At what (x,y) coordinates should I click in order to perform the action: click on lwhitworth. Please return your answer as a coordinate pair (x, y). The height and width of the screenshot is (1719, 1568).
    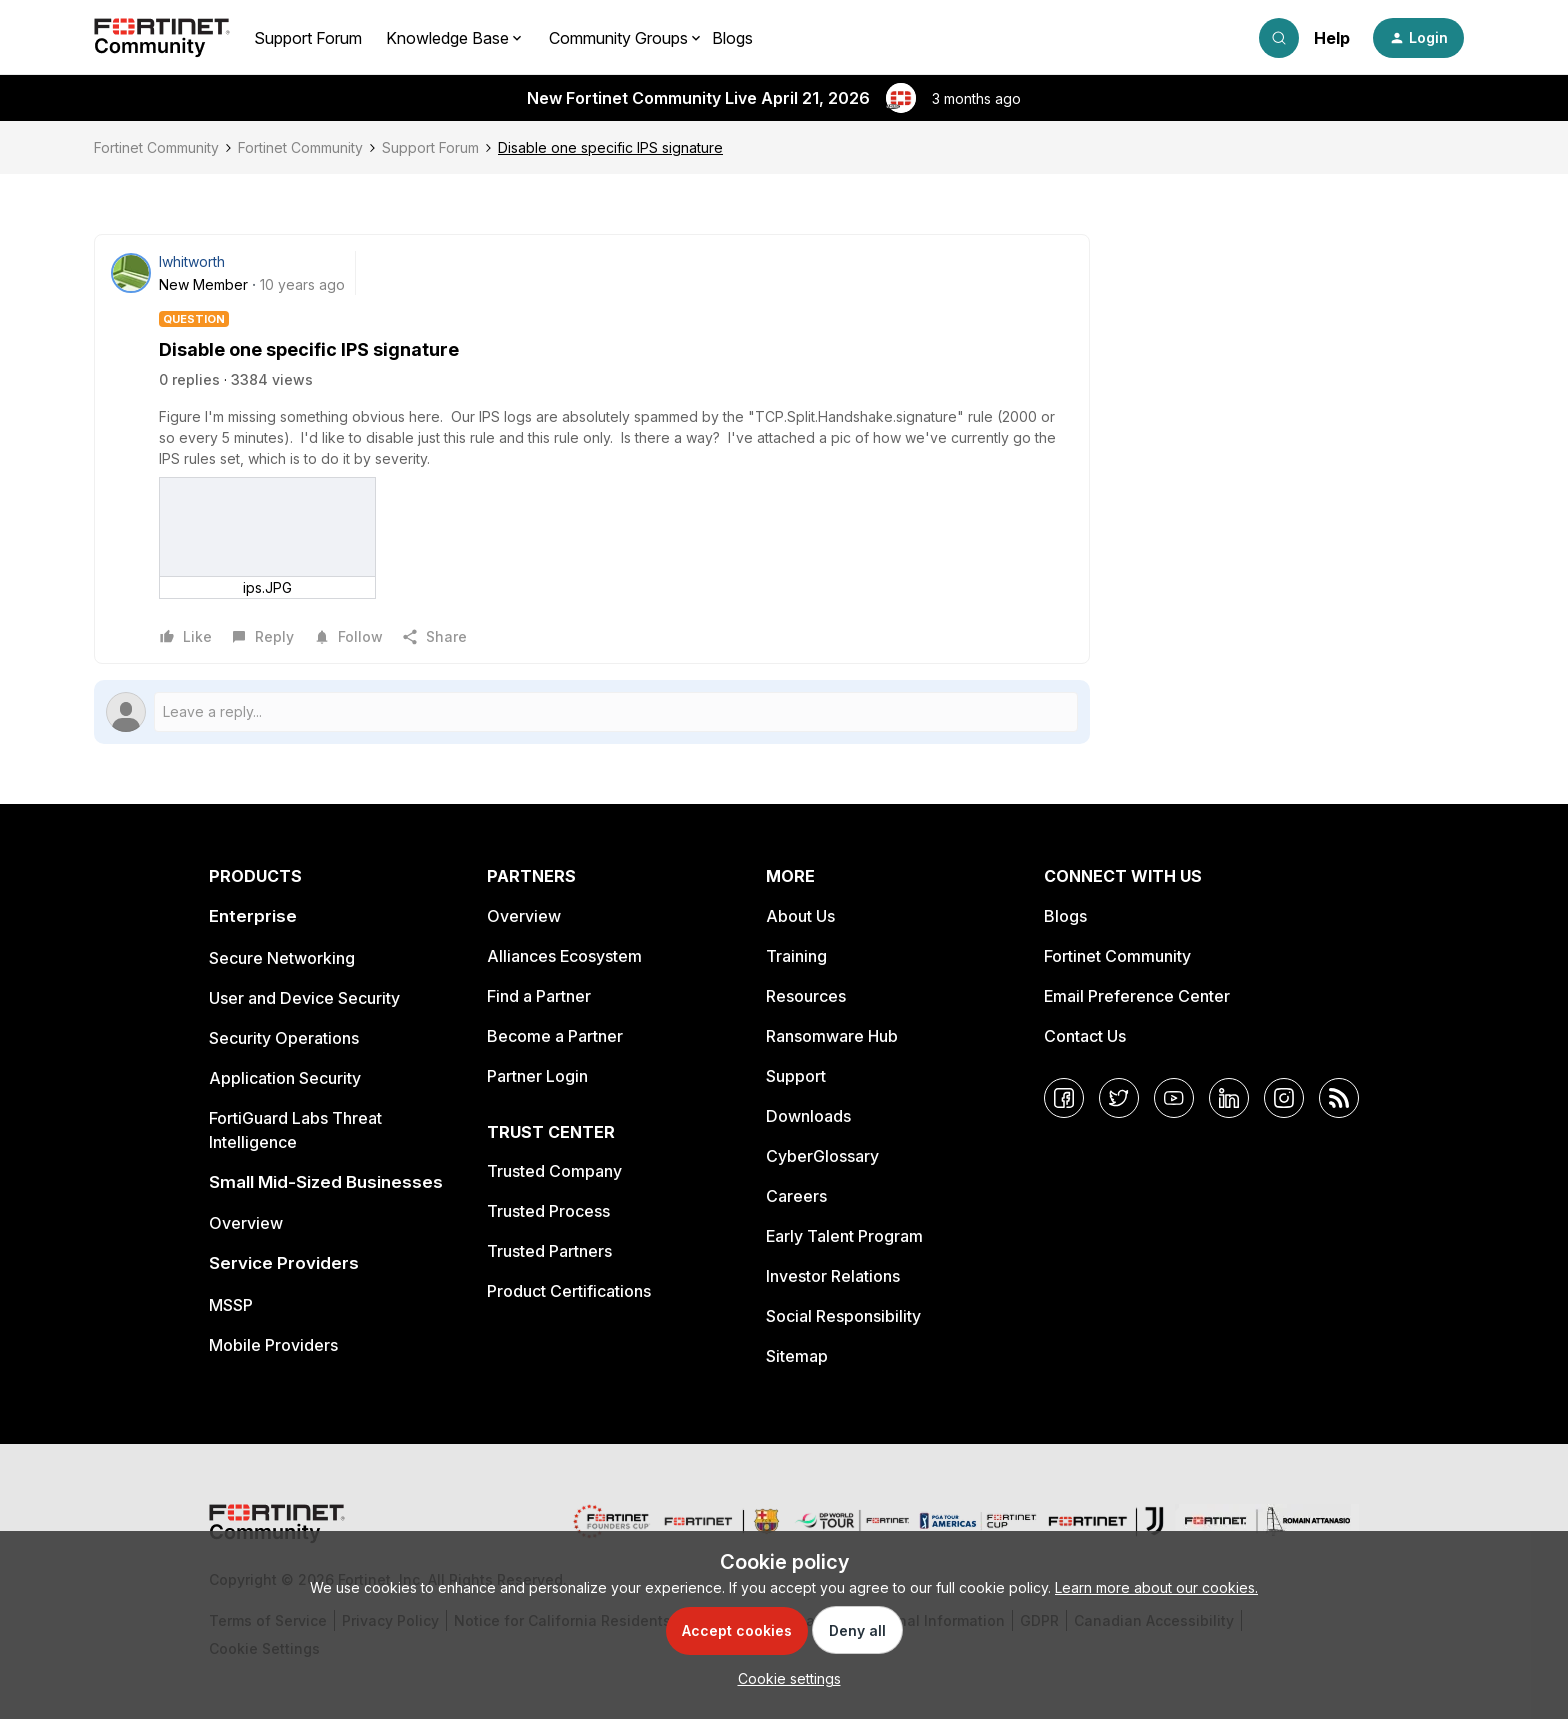
    Looking at the image, I should click on (192, 261).